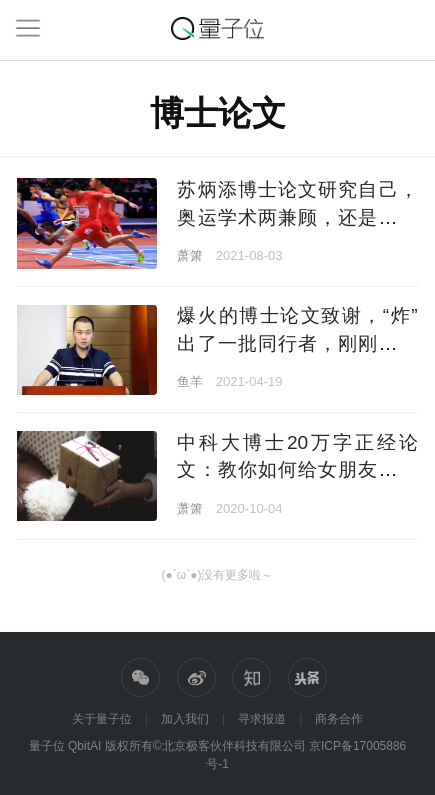 Image resolution: width=435 pixels, height=795 pixels. Describe the element at coordinates (262, 719) in the screenshot. I see `寻求报道` at that location.